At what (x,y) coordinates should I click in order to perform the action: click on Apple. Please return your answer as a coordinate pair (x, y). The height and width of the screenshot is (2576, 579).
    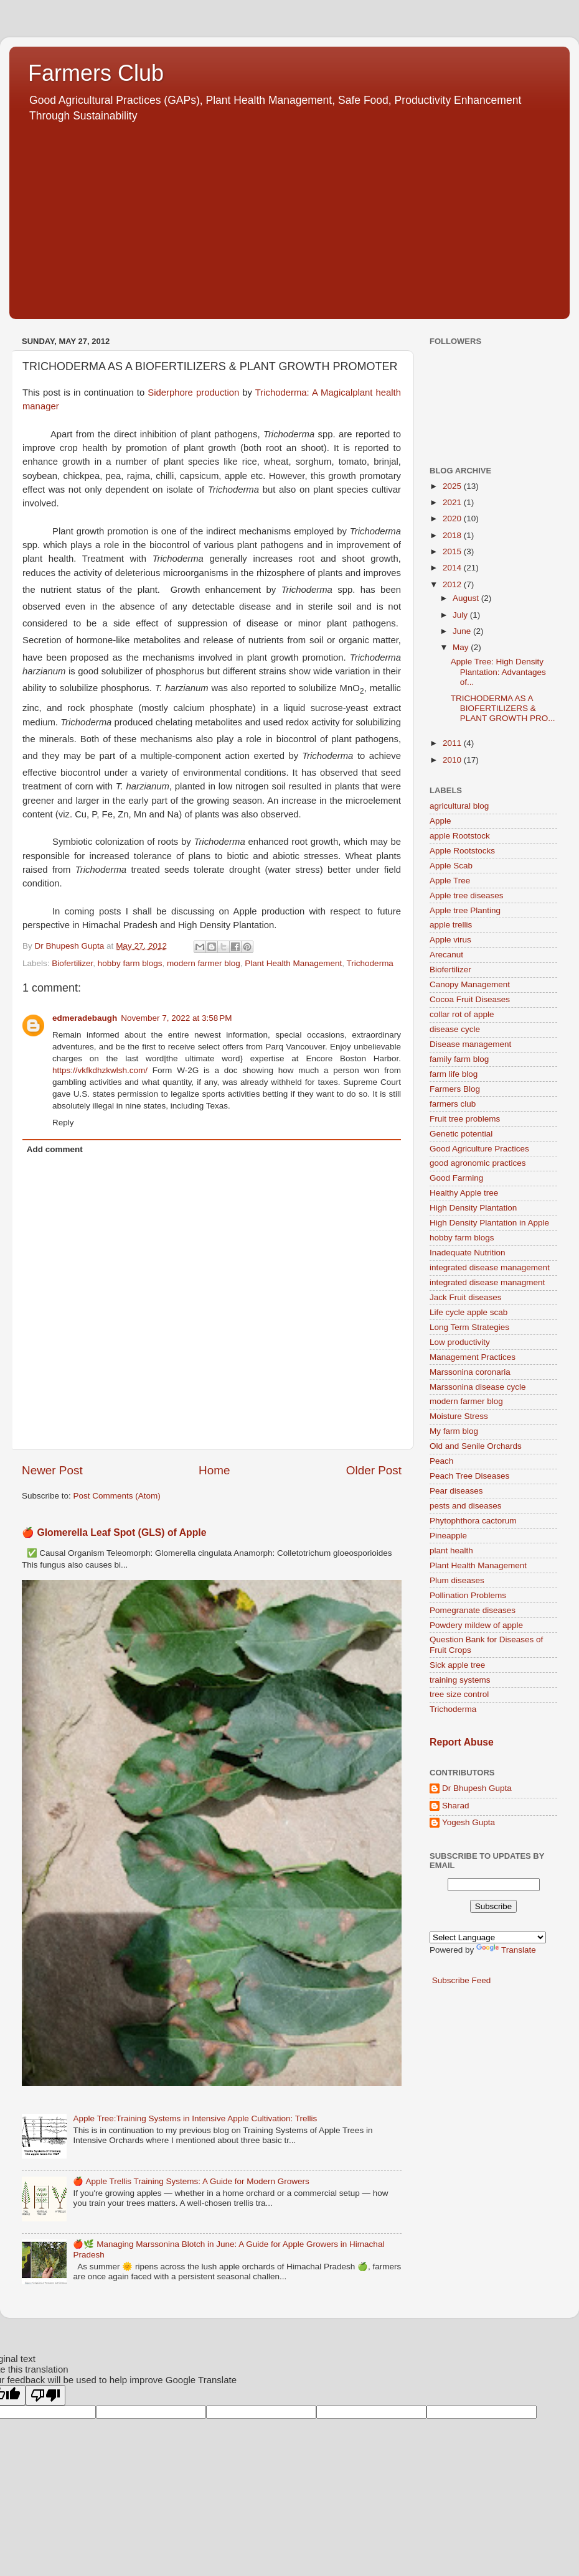
    Looking at the image, I should click on (440, 820).